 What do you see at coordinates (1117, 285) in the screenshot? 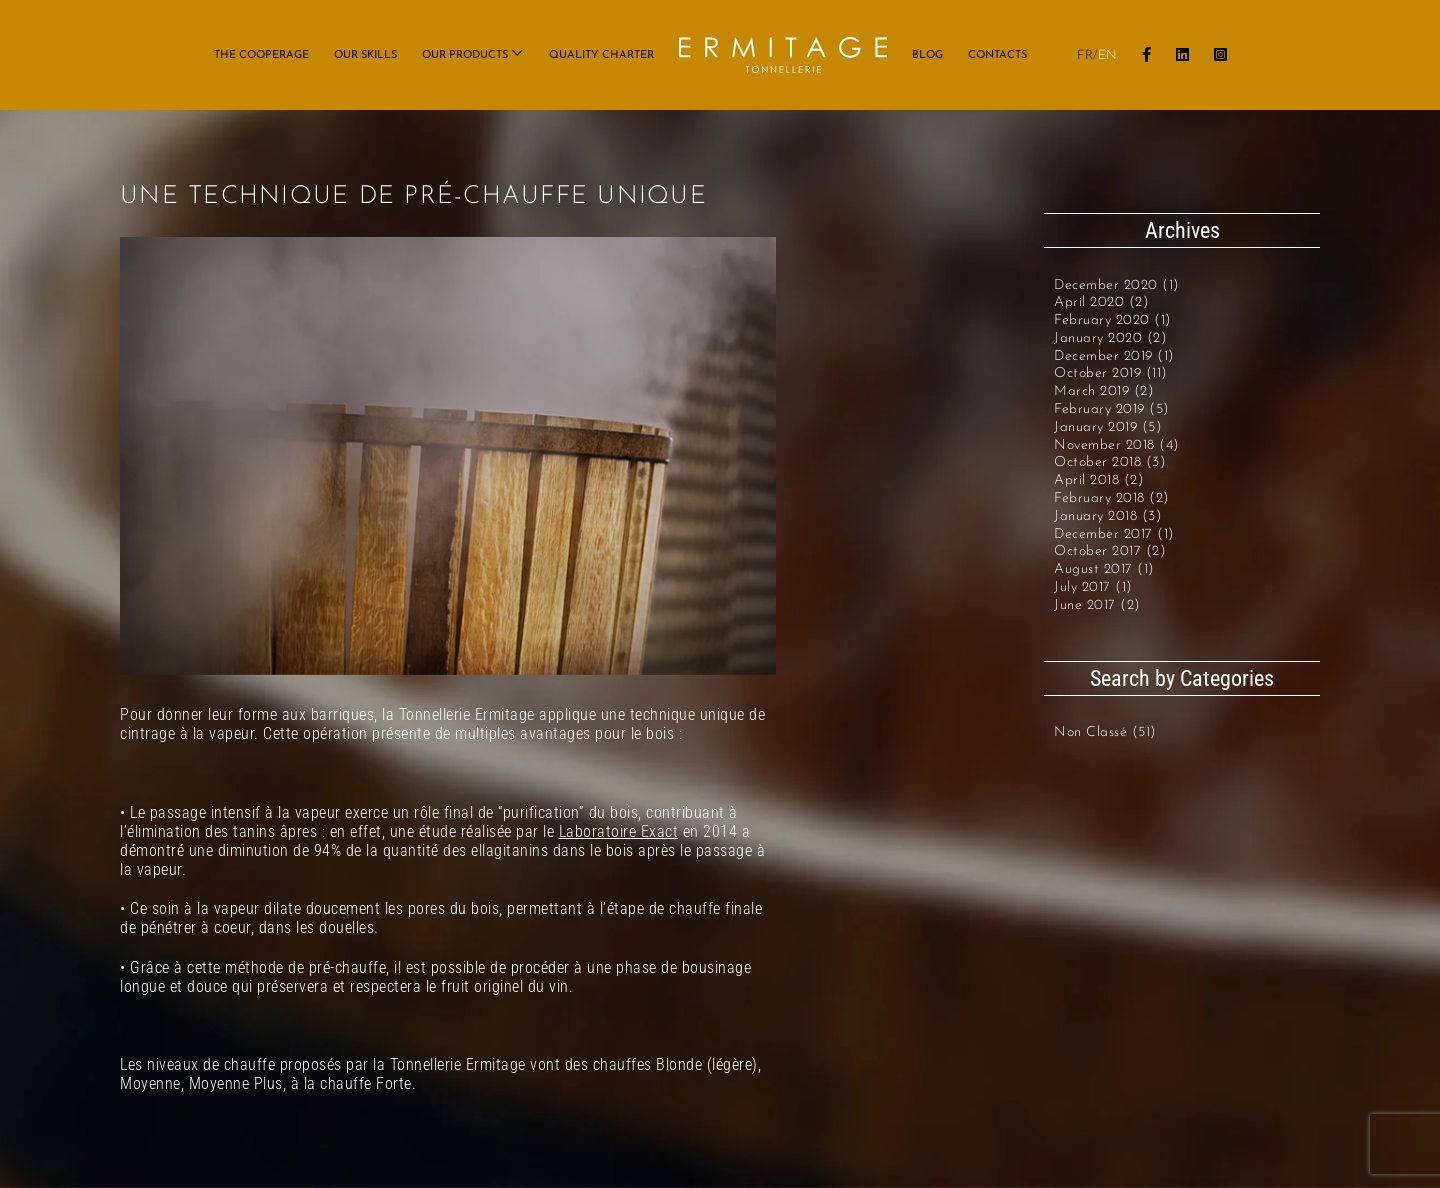
I see `December 2020 (1)` at bounding box center [1117, 285].